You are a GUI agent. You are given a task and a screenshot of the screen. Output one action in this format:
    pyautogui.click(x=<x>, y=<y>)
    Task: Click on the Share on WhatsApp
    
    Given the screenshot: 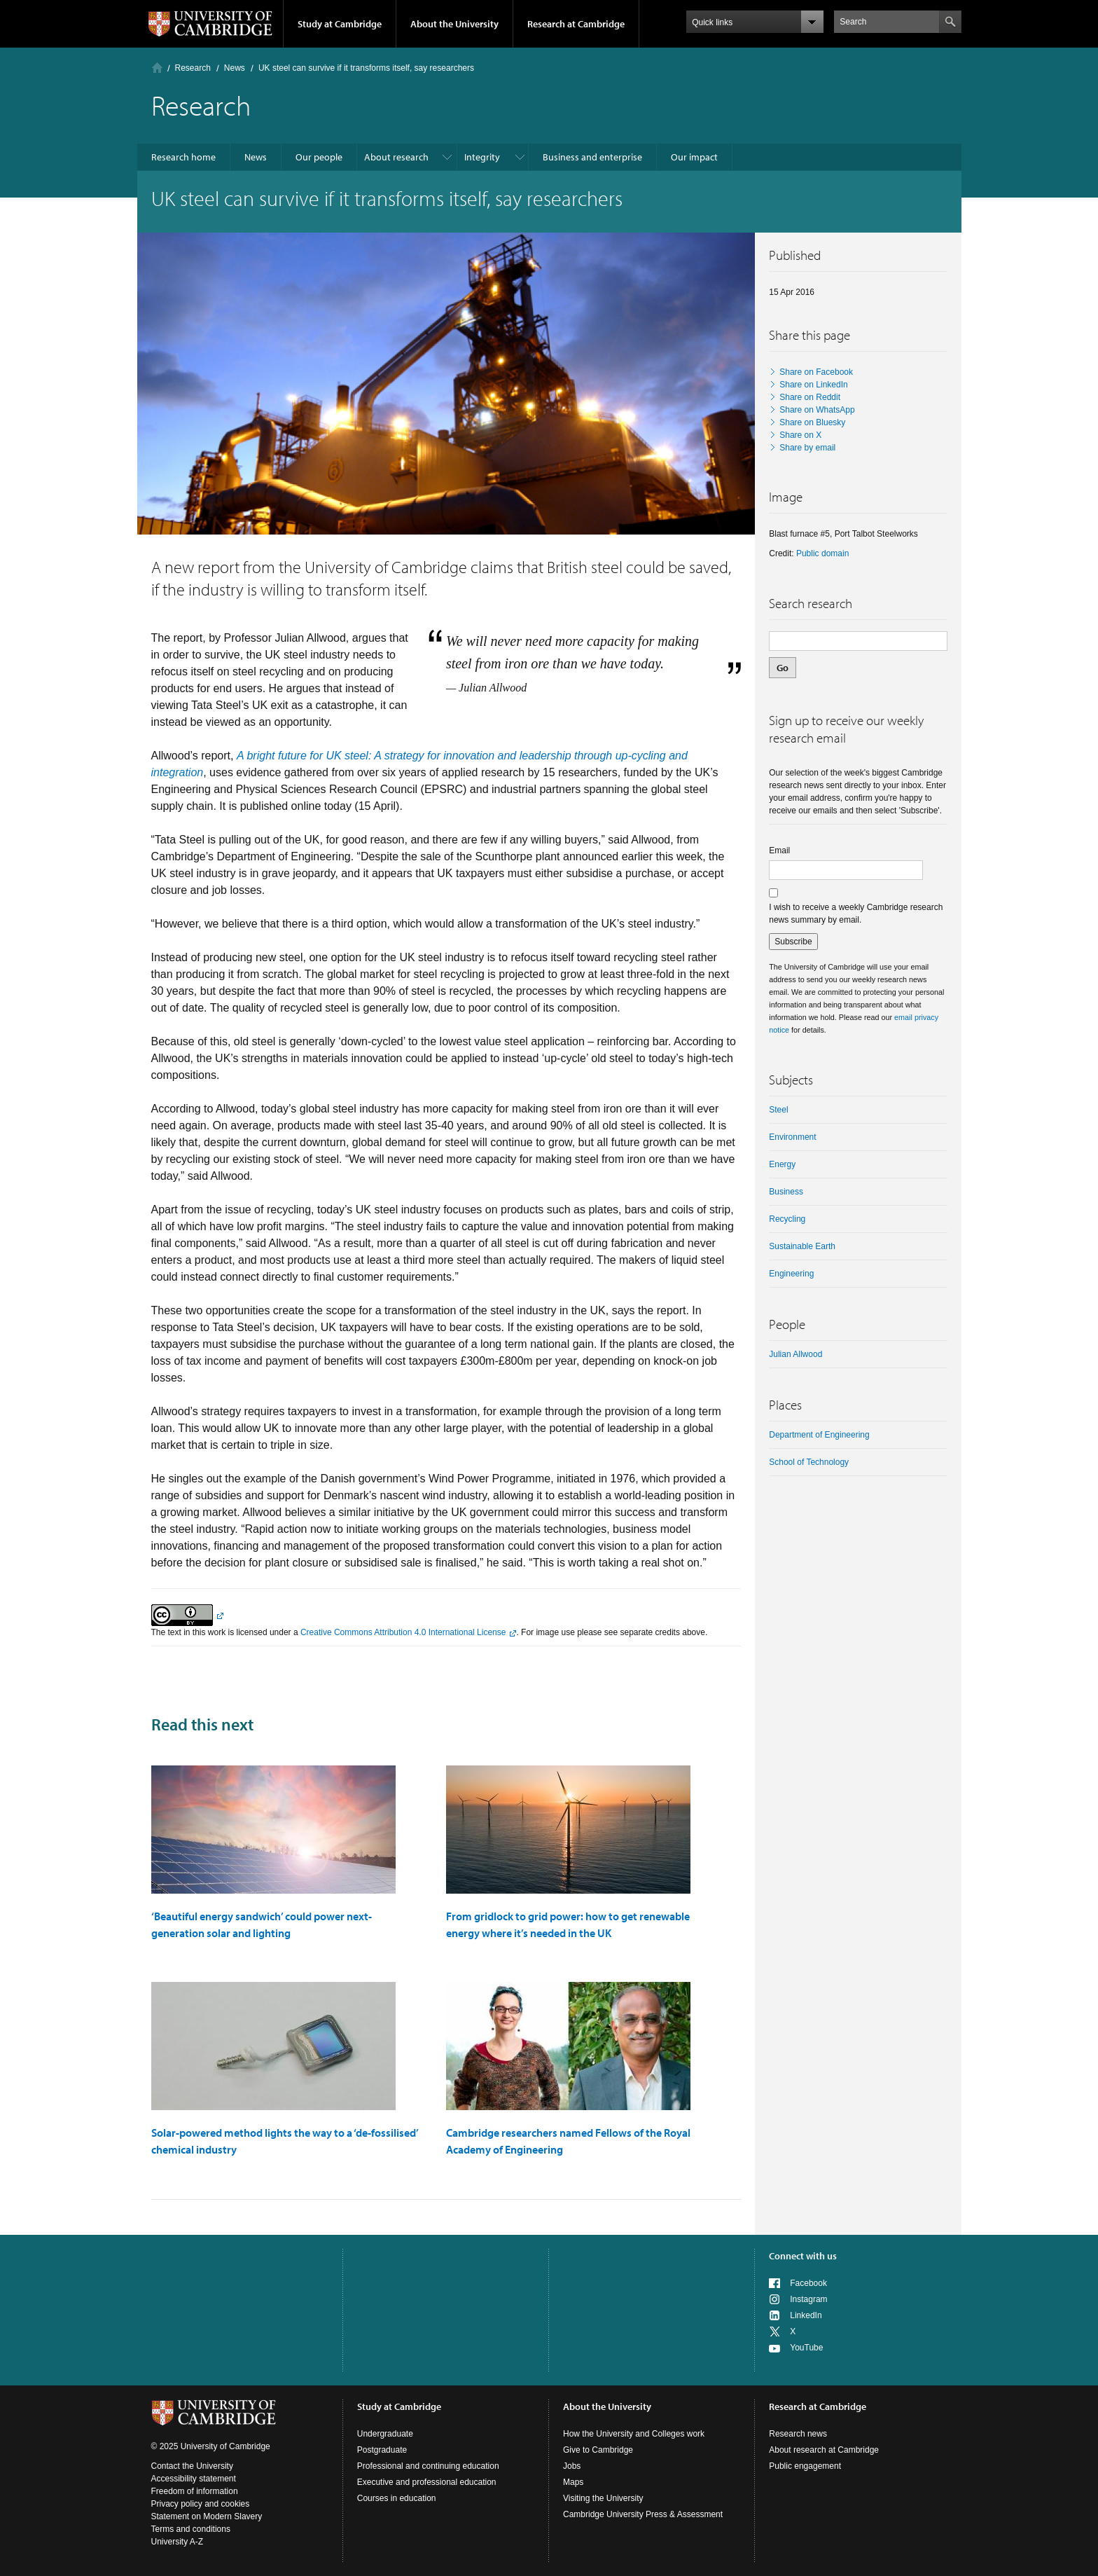 What is the action you would take?
    pyautogui.click(x=816, y=410)
    